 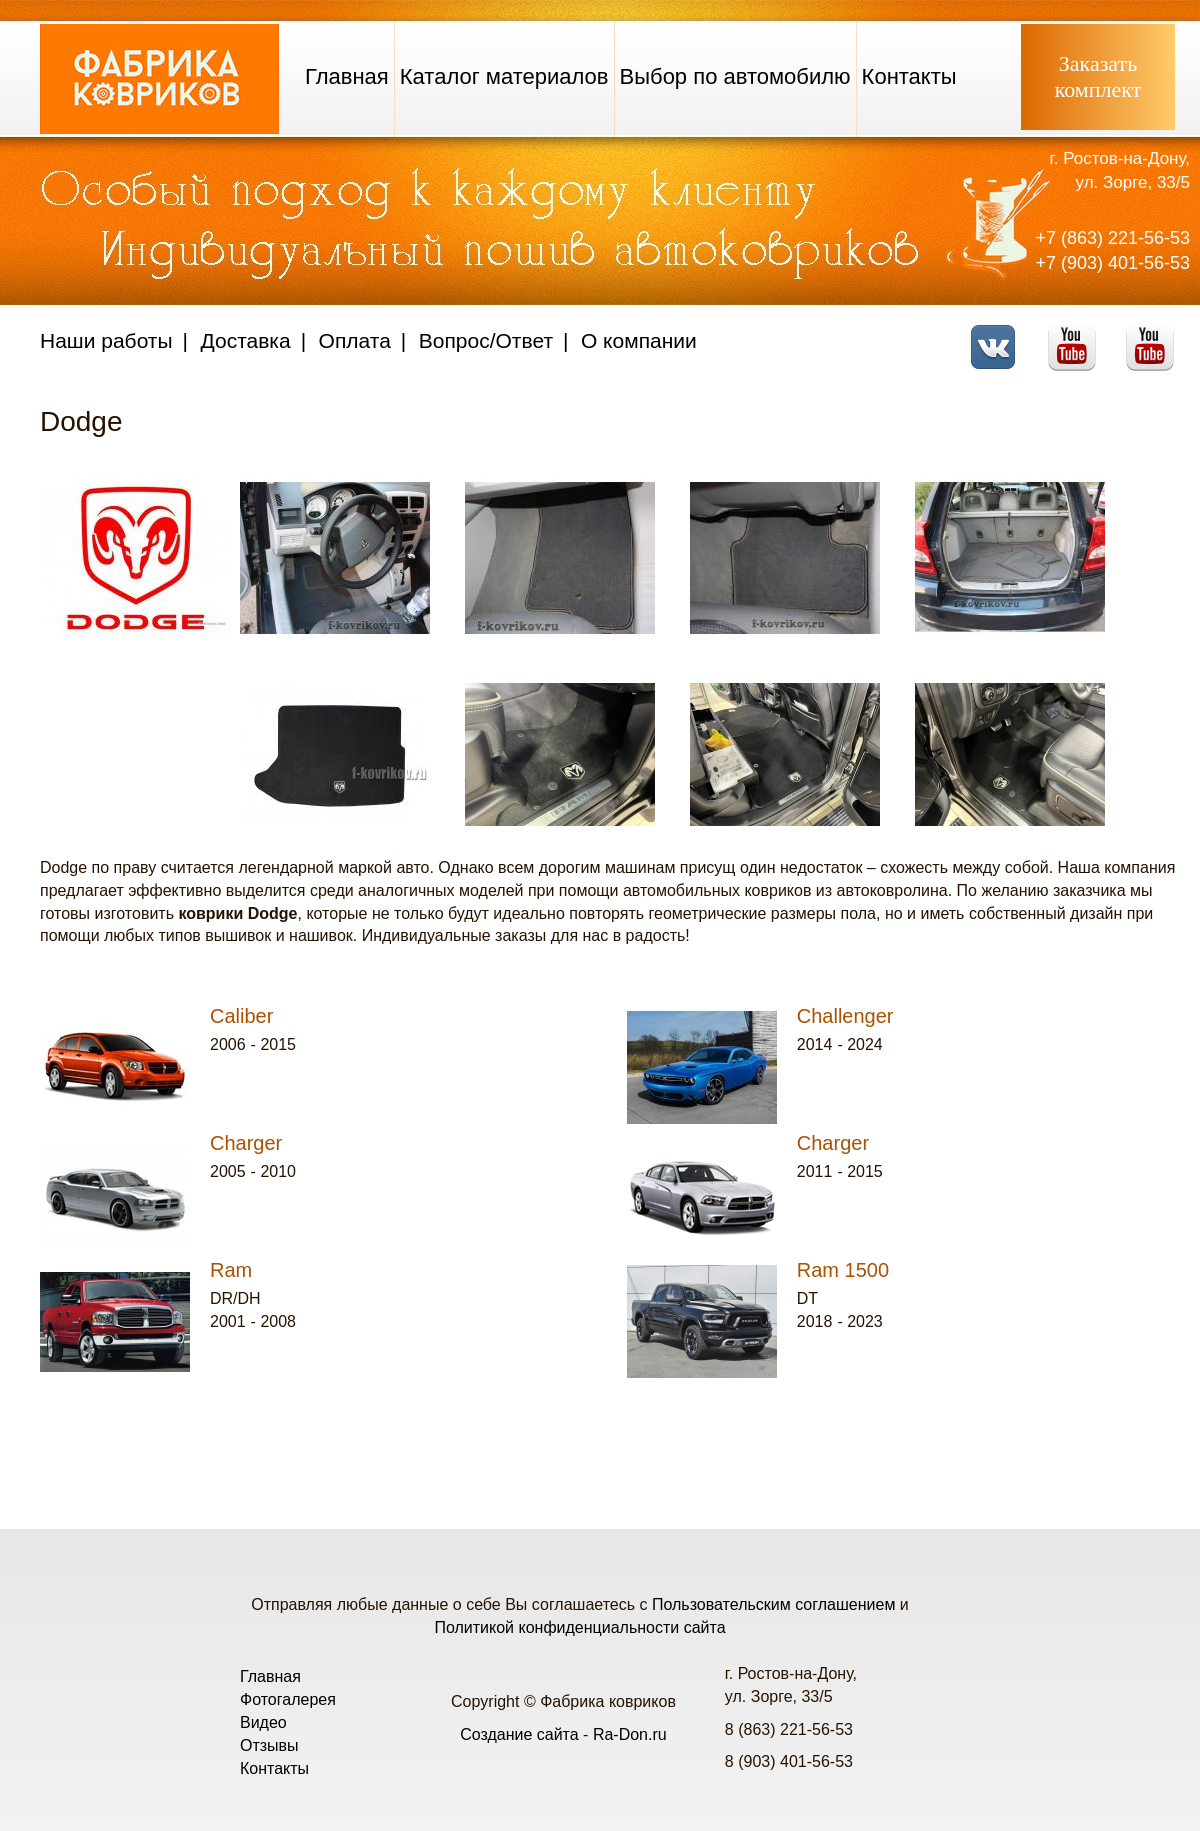 I want to click on Фотогалерея, so click(x=288, y=1699).